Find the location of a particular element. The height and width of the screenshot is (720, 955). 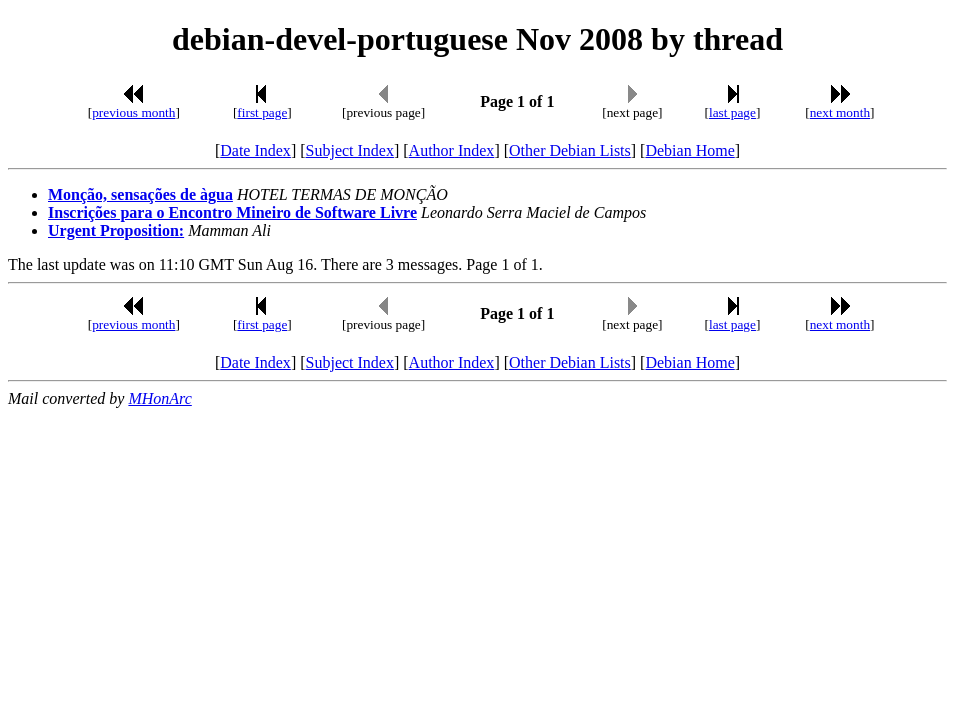

first page is located at coordinates (262, 112).